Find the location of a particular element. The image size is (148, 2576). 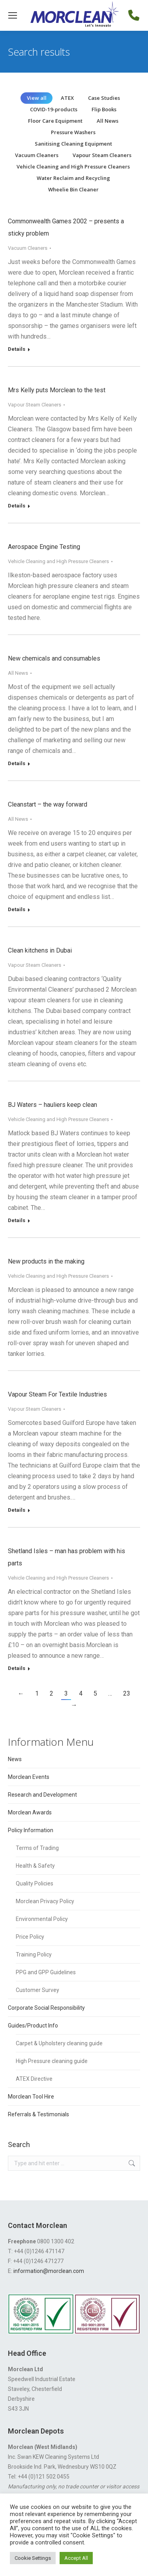

Referrals & Testimonials is located at coordinates (38, 2114).